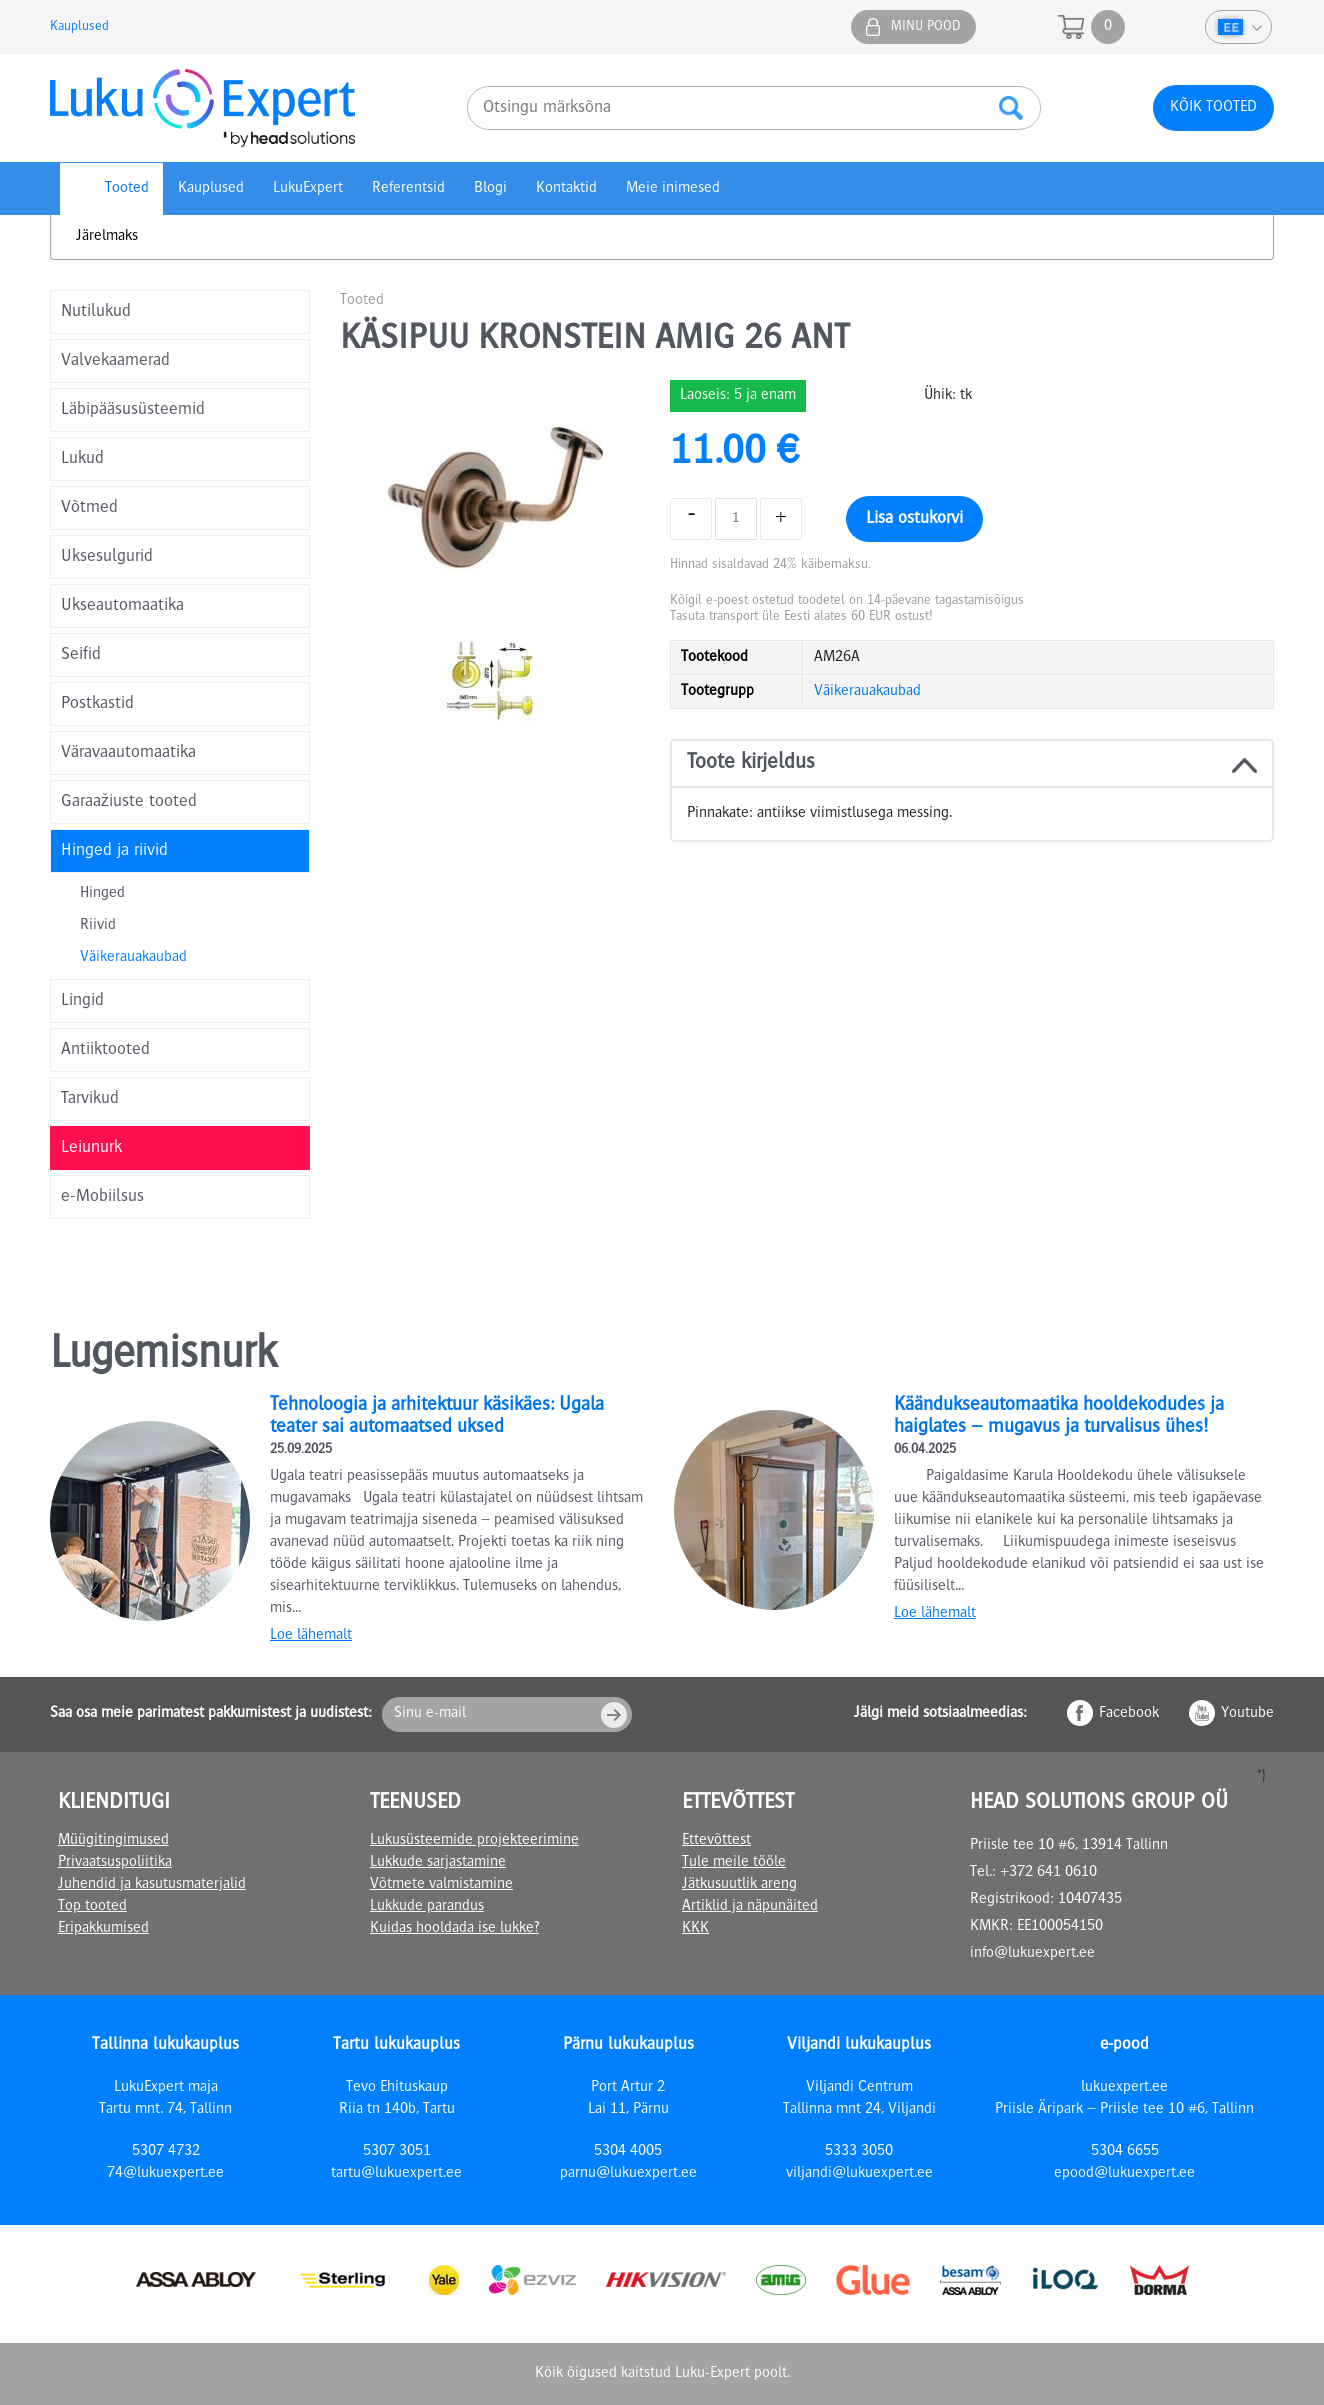 This screenshot has height=2405, width=1324. Describe the element at coordinates (566, 189) in the screenshot. I see `Kontaktid` at that location.